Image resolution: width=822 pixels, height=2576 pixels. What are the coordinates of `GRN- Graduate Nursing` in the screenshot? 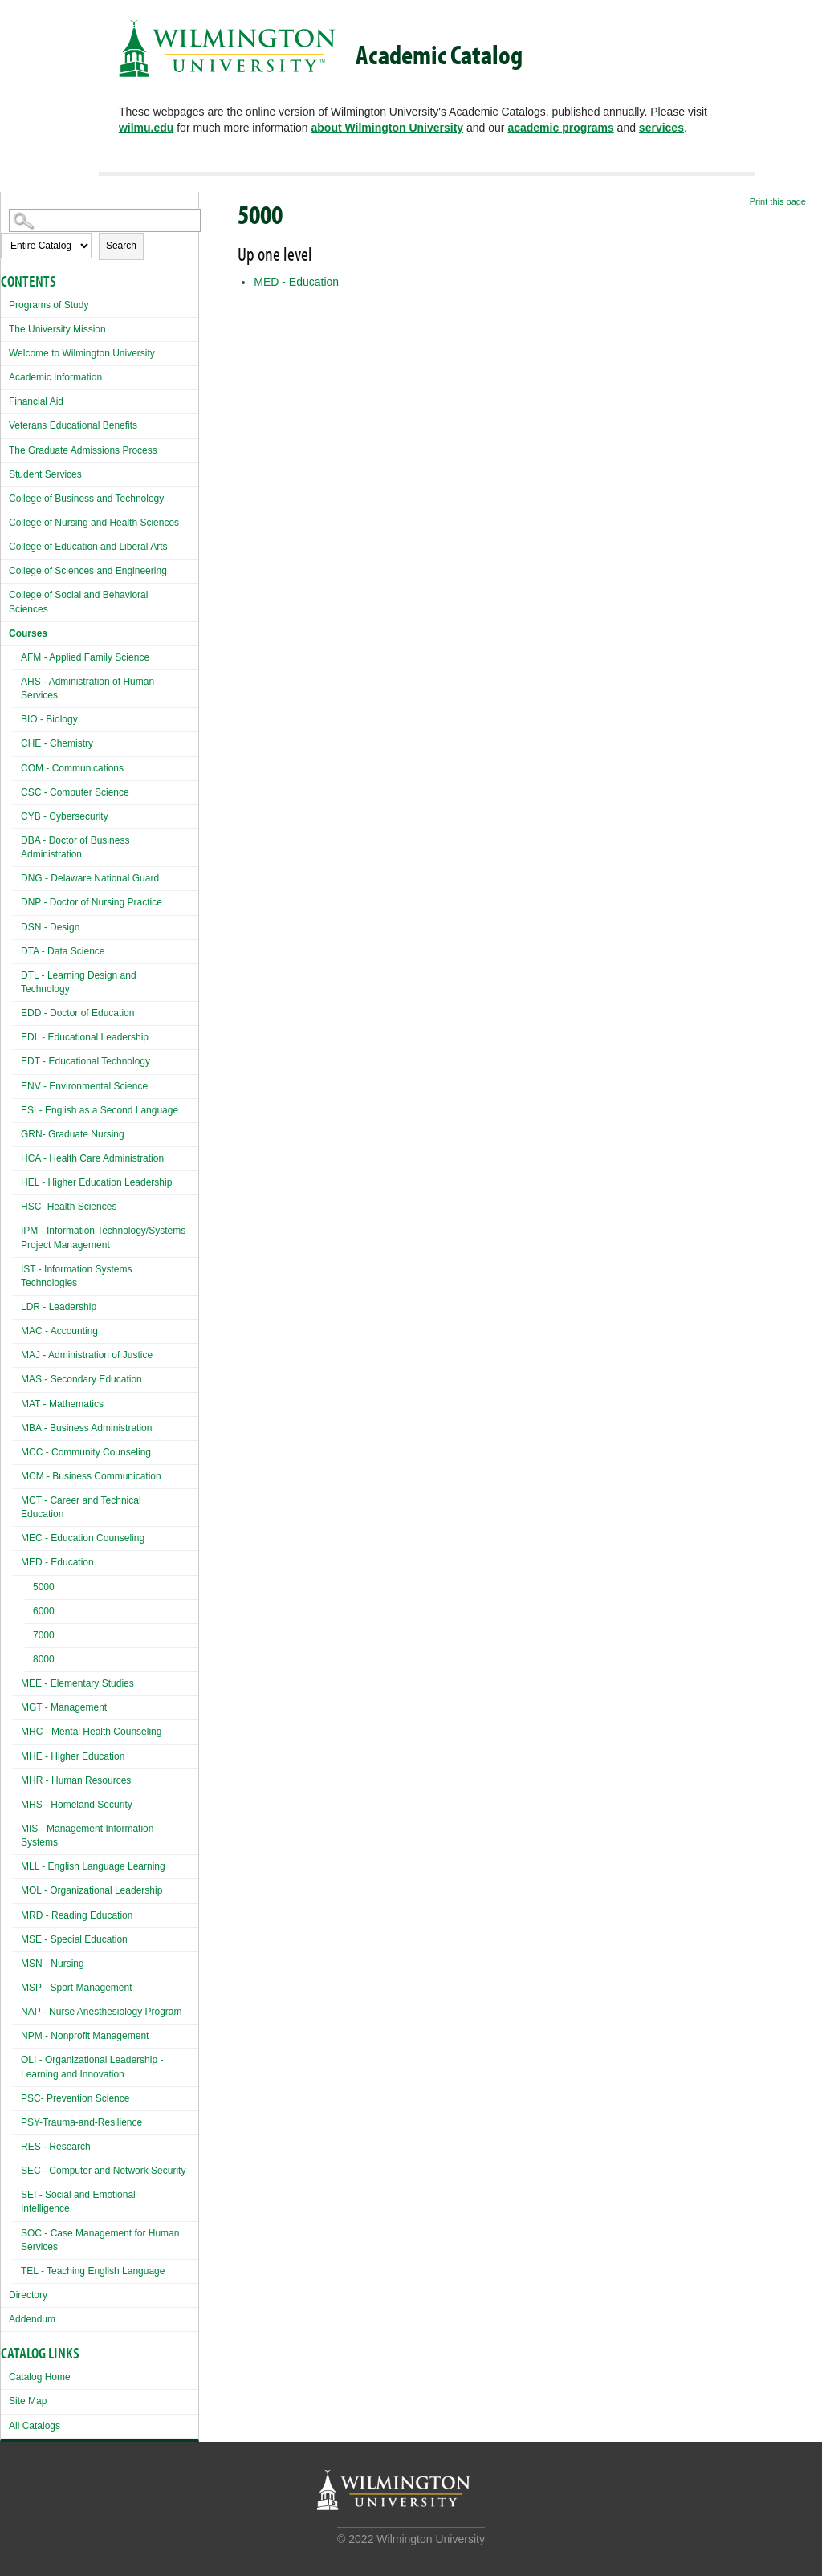 It's located at (72, 1134).